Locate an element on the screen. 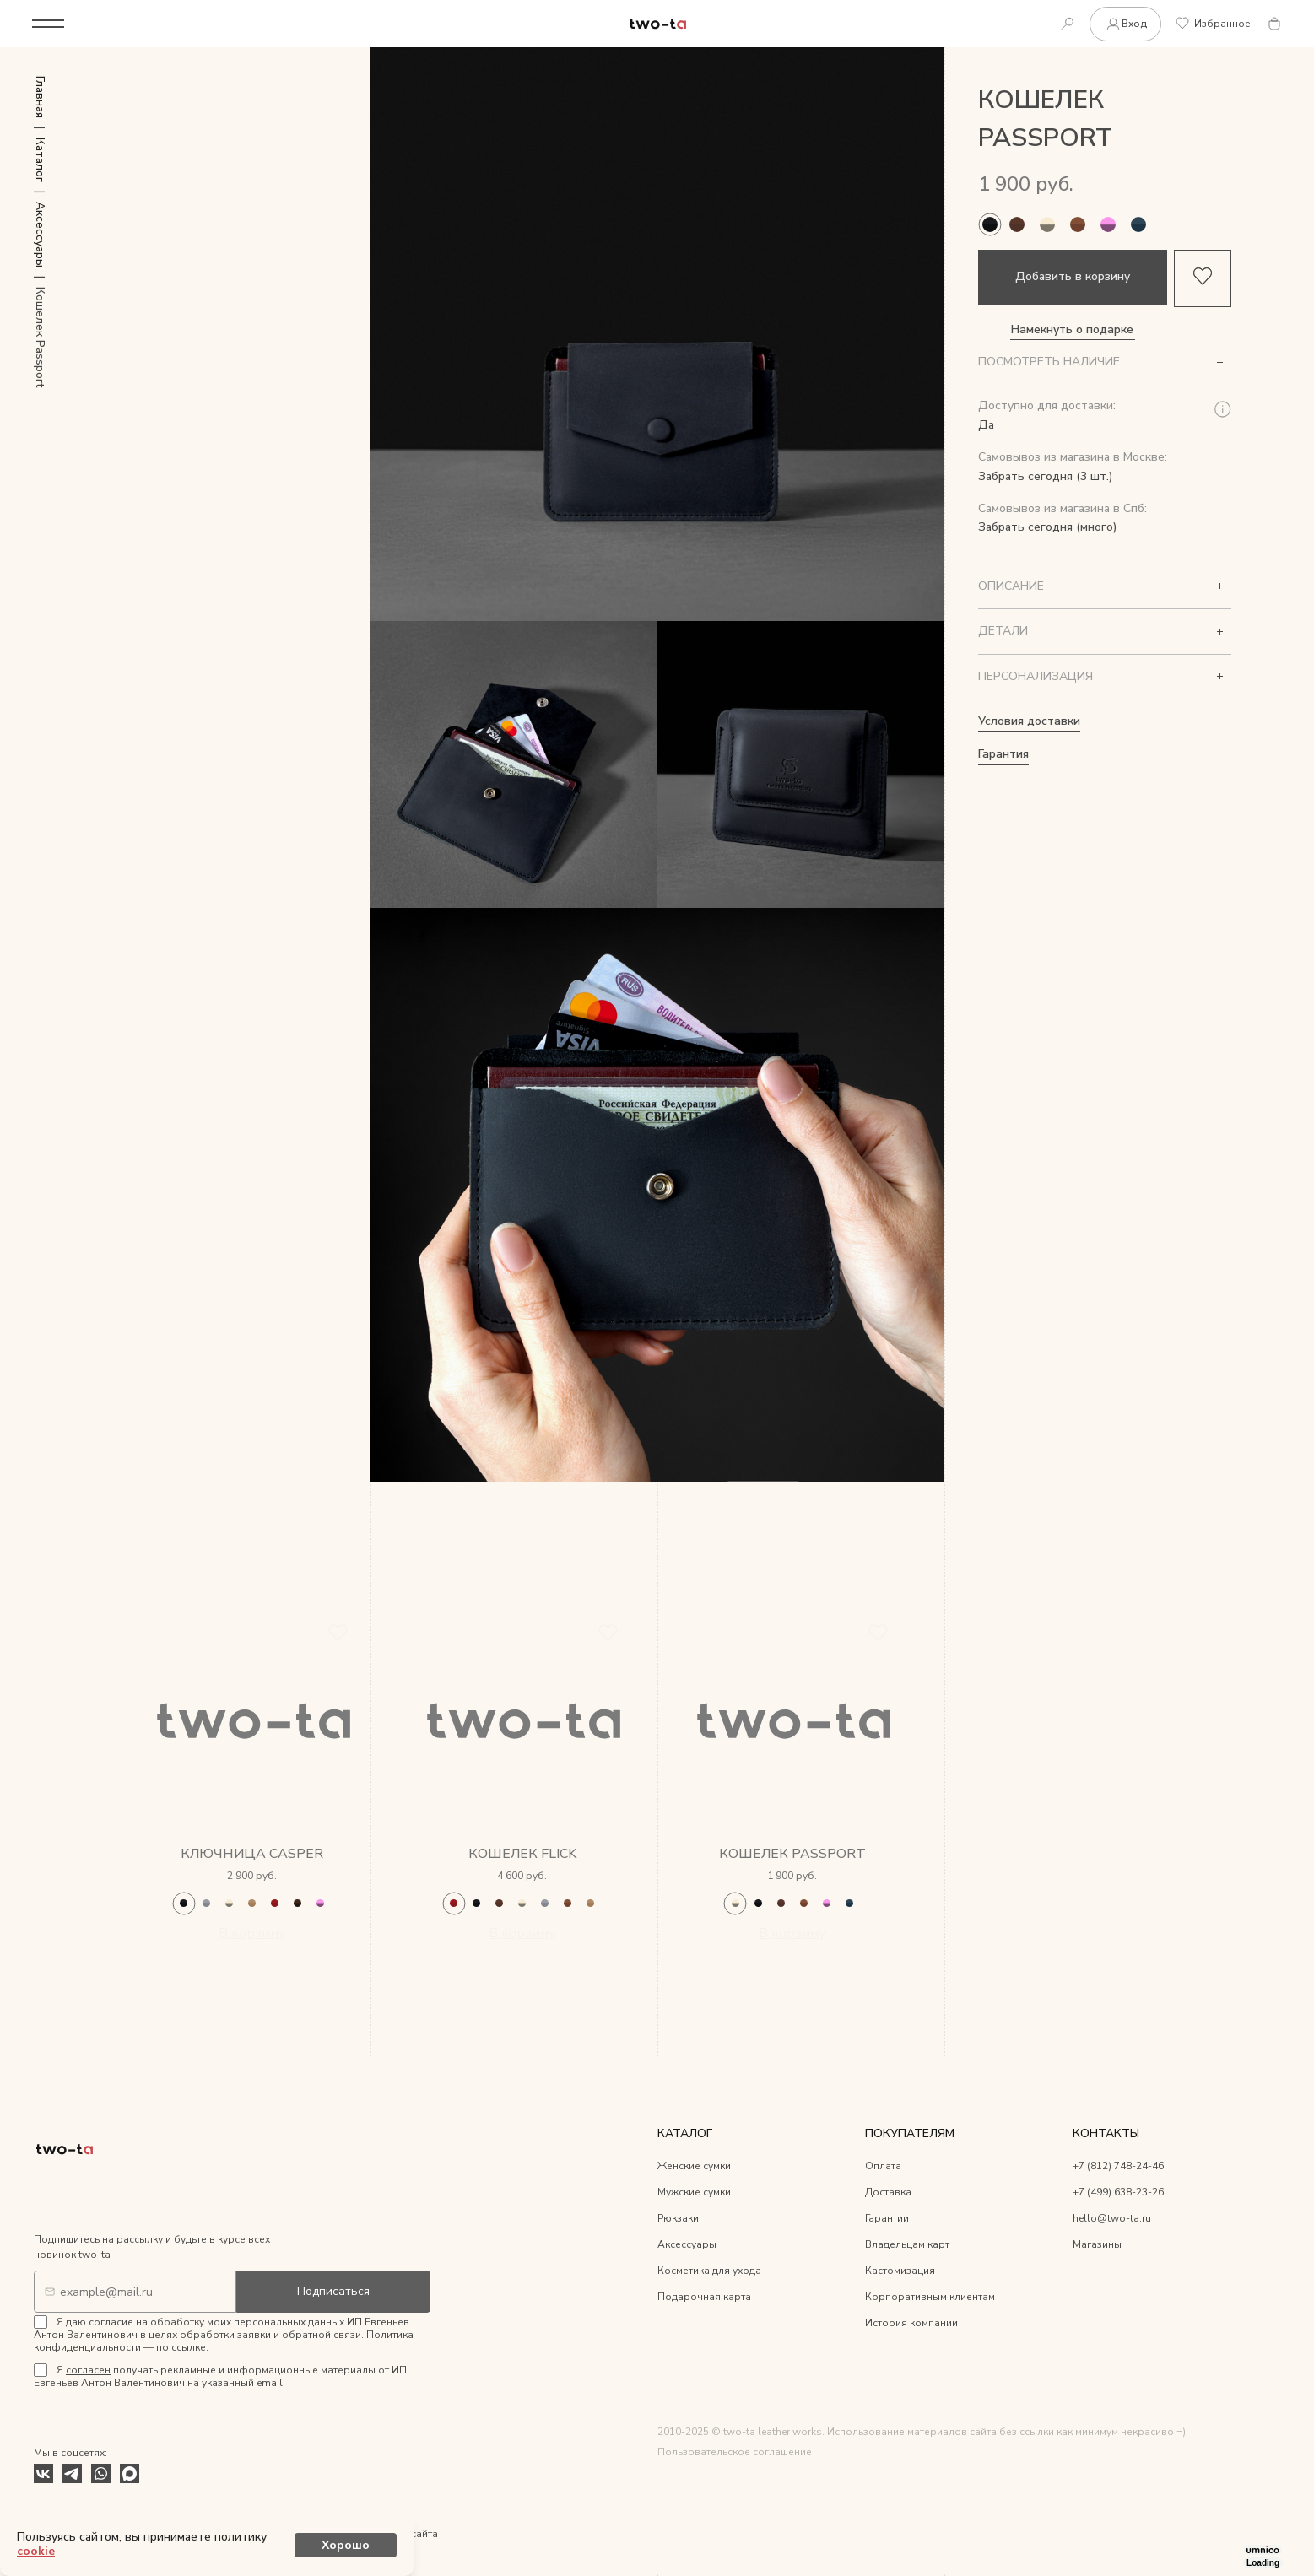 The width and height of the screenshot is (1314, 2576). cookie is located at coordinates (289, 2546).